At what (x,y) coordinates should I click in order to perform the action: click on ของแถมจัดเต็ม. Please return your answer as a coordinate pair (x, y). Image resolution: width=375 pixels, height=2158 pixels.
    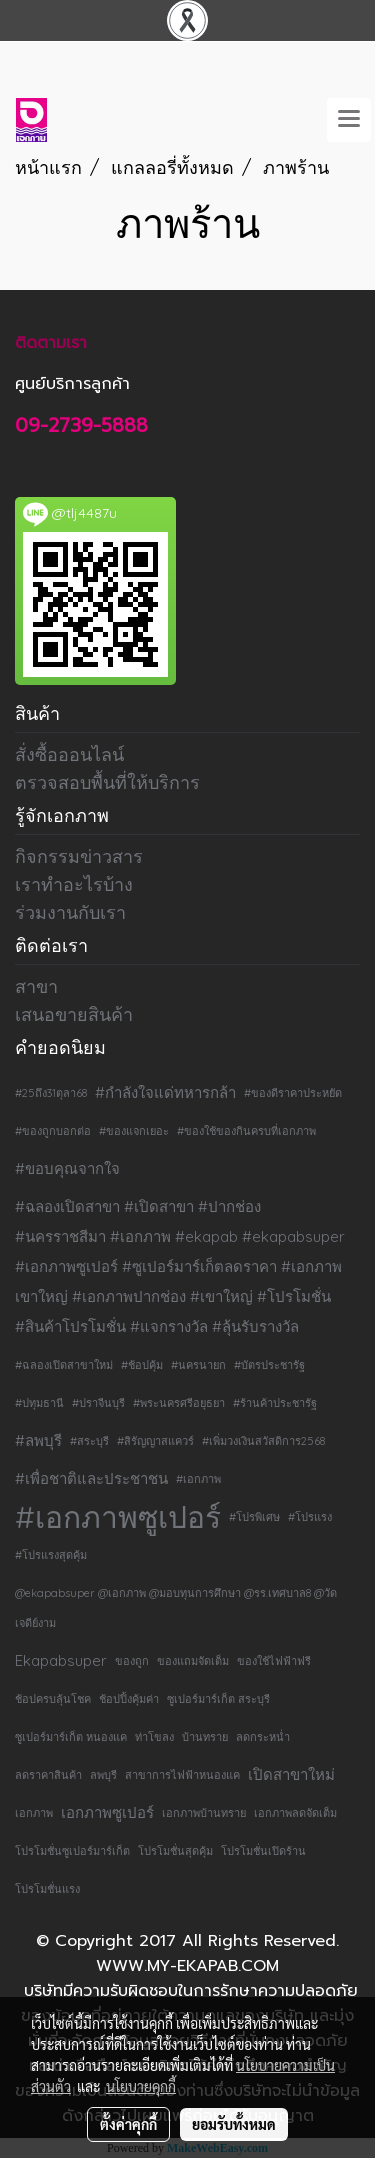
    Looking at the image, I should click on (193, 1661).